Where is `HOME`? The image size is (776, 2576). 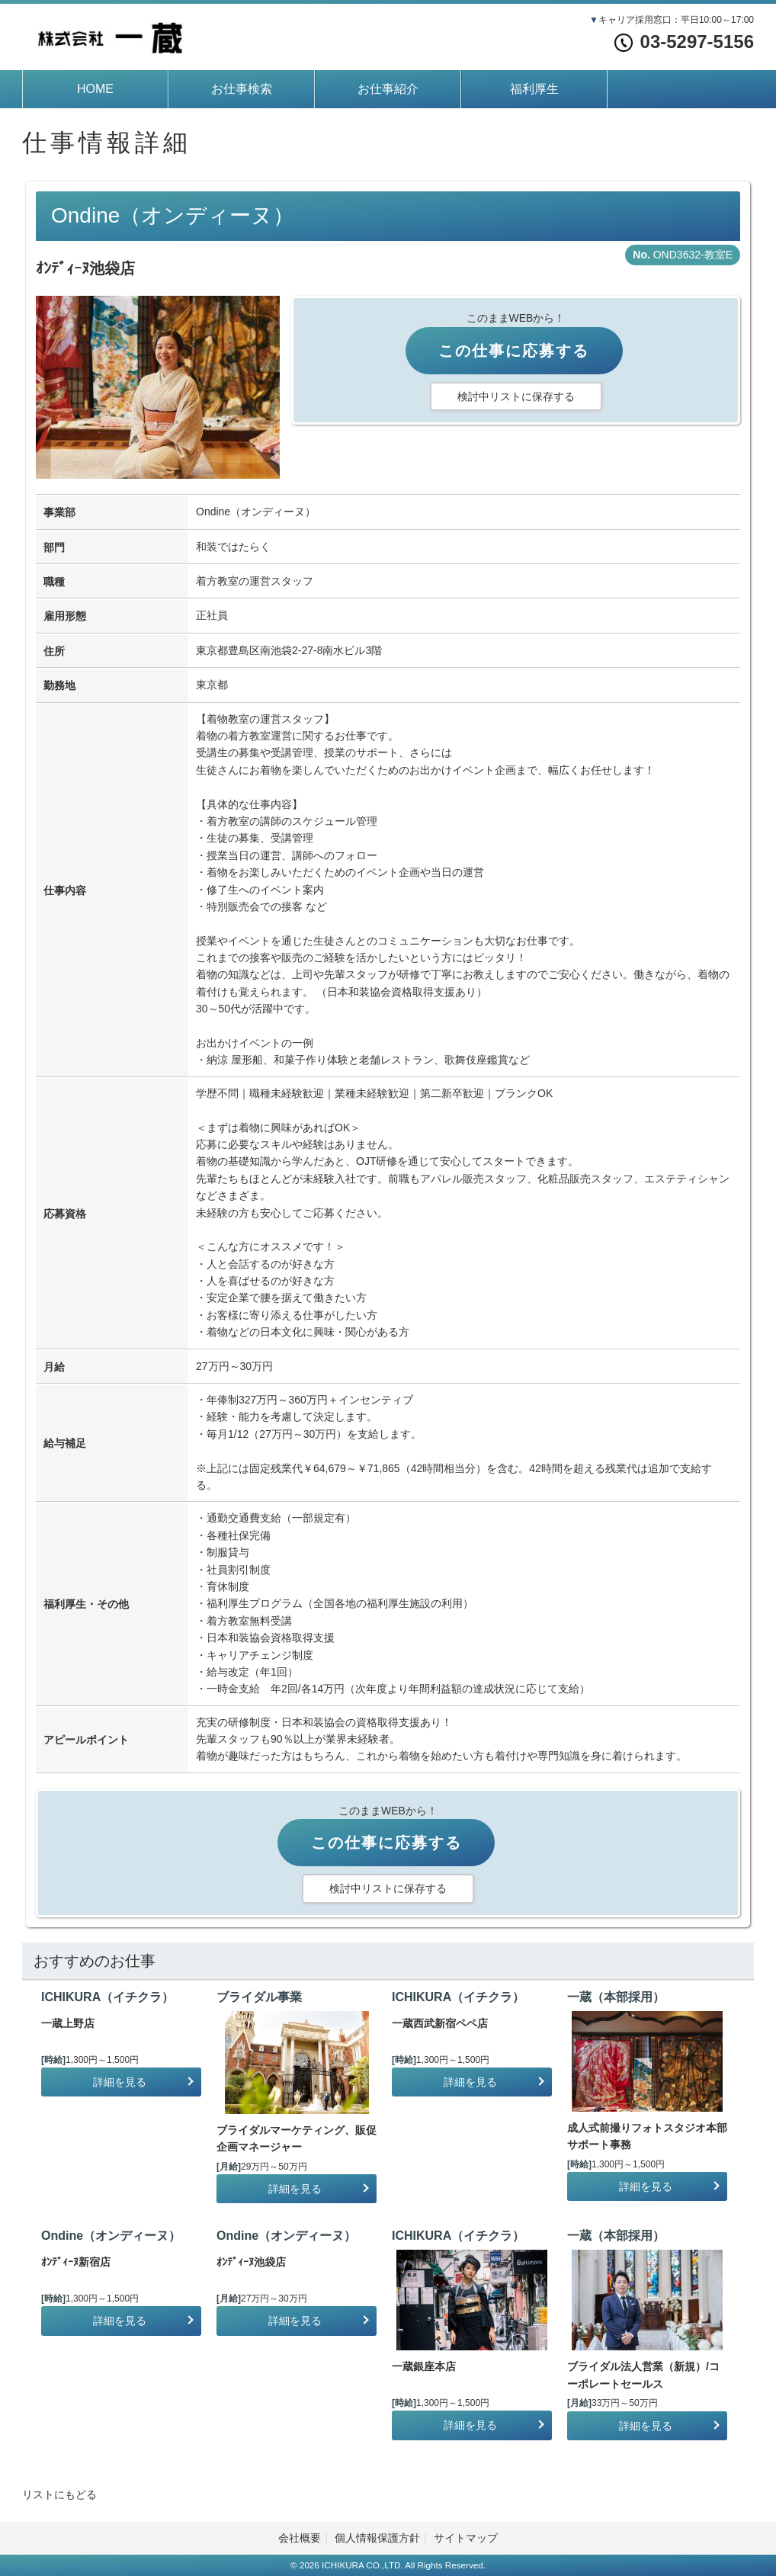
HOME is located at coordinates (95, 88).